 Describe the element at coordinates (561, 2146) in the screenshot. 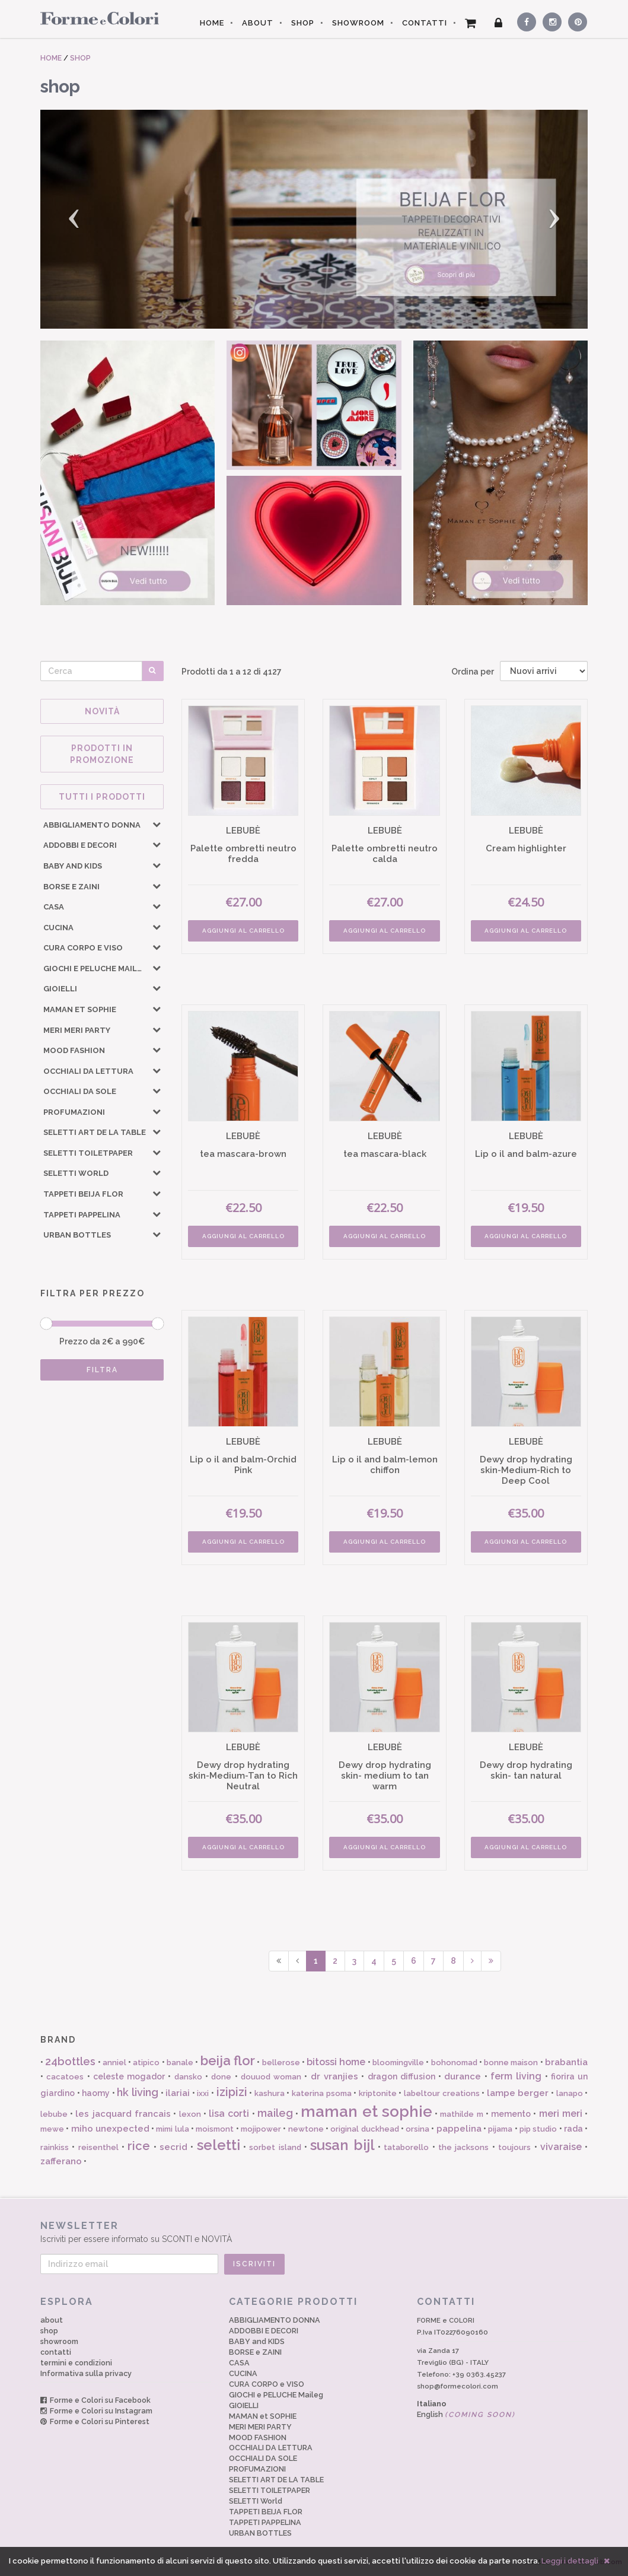

I see `vivaraise` at that location.